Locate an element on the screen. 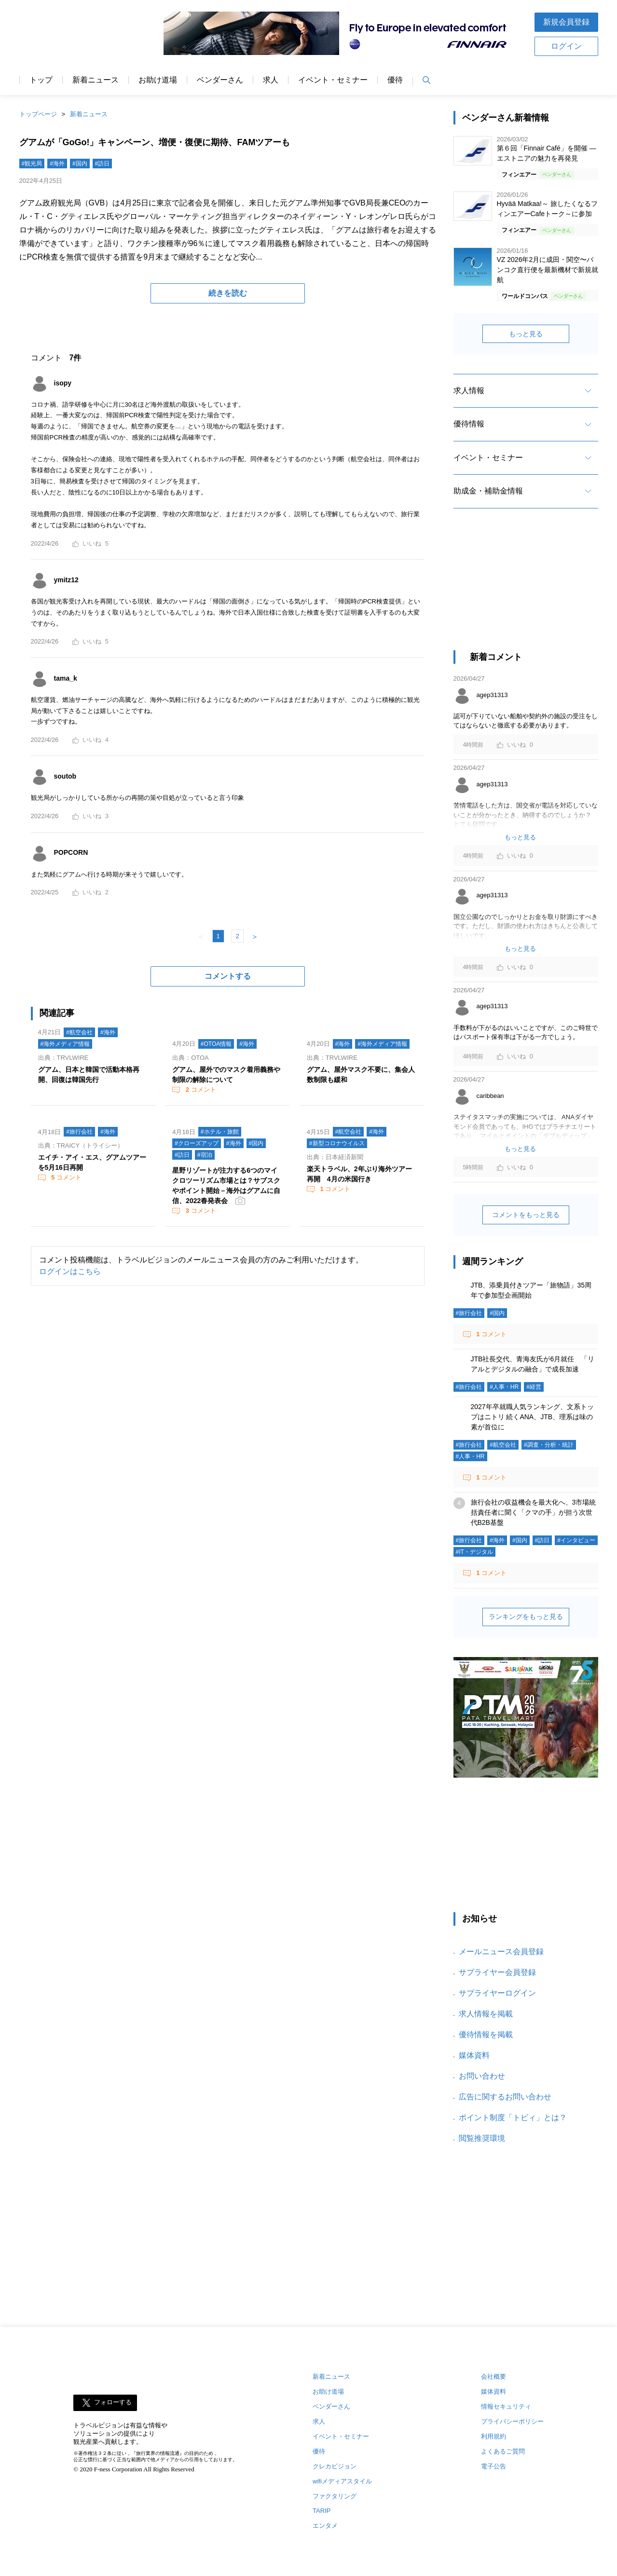  エンタメ is located at coordinates (325, 2525).